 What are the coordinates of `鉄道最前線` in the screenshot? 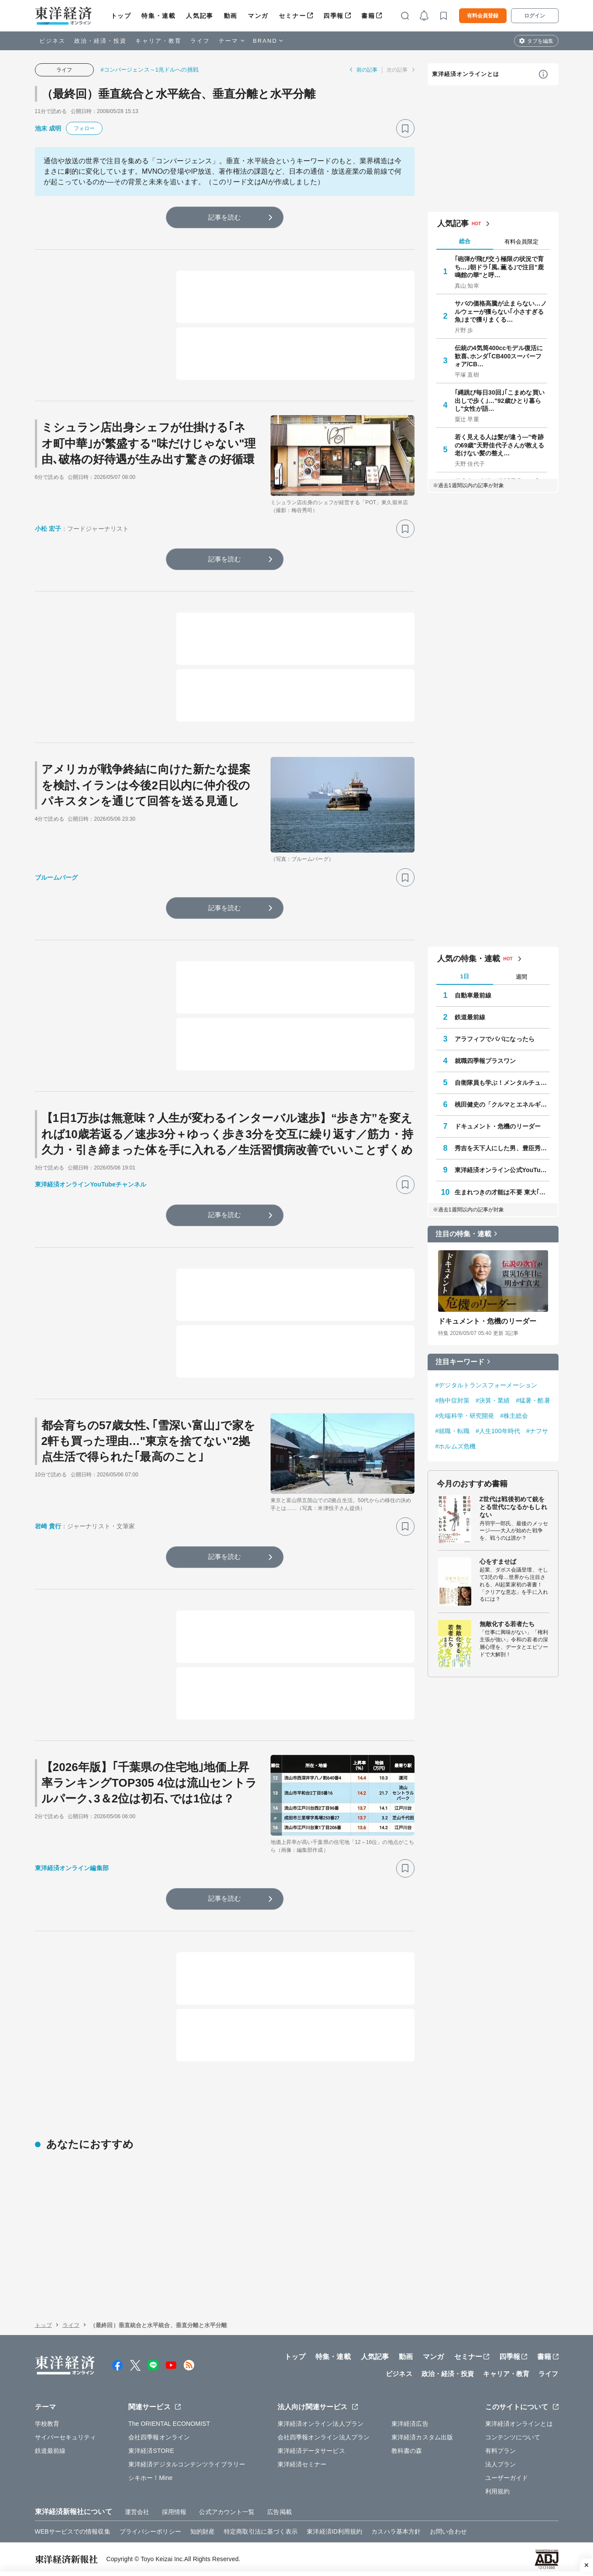 It's located at (470, 1017).